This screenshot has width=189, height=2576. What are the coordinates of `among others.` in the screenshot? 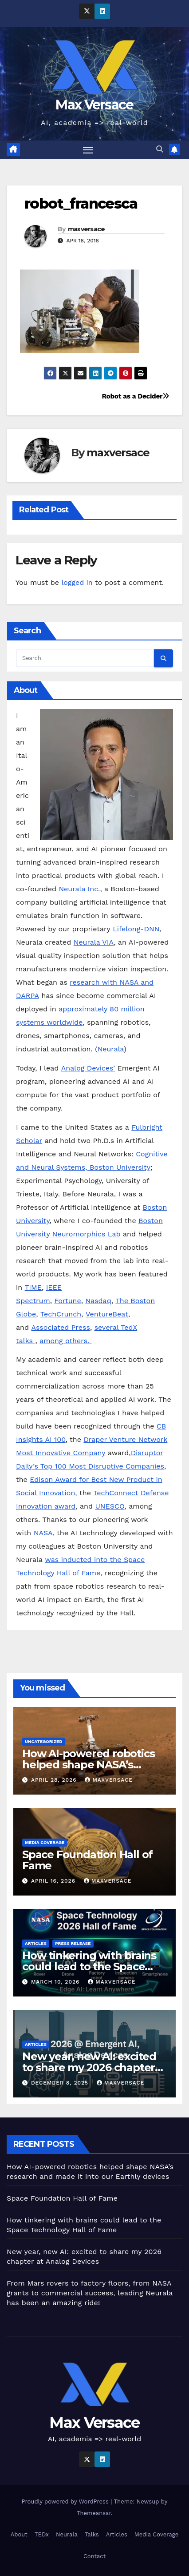 It's located at (65, 1340).